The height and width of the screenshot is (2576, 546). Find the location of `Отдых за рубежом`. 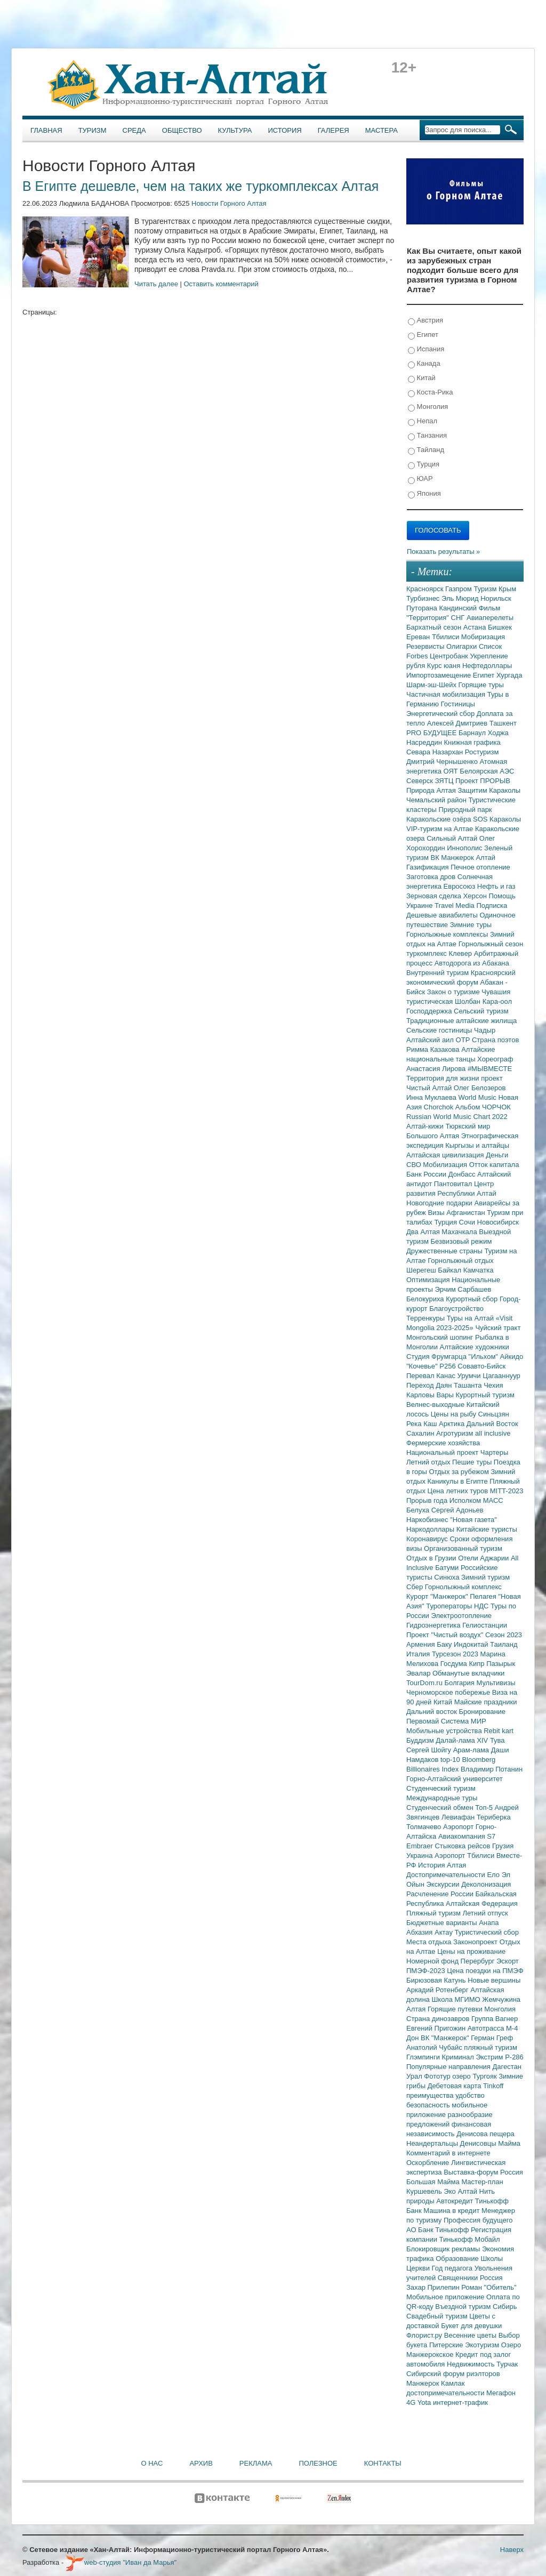

Отдых за рубежом is located at coordinates (460, 1472).